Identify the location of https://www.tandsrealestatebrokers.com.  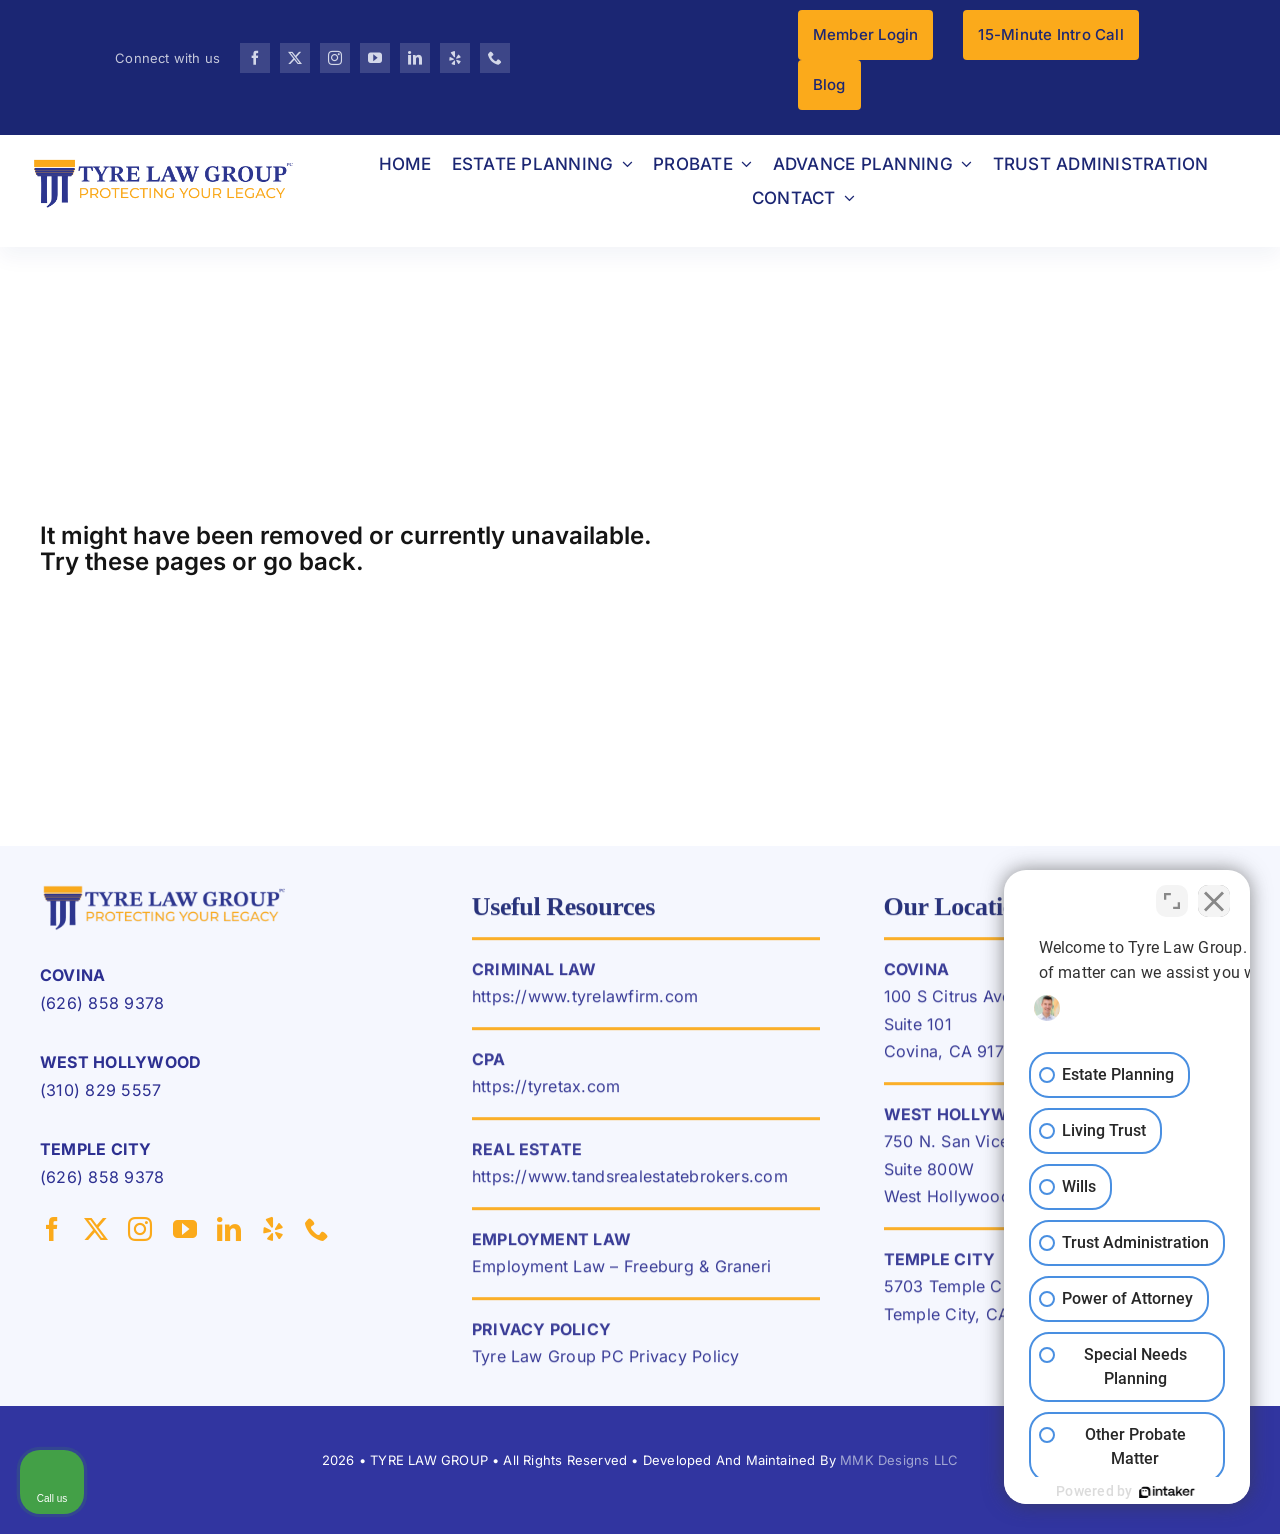
(630, 1185).